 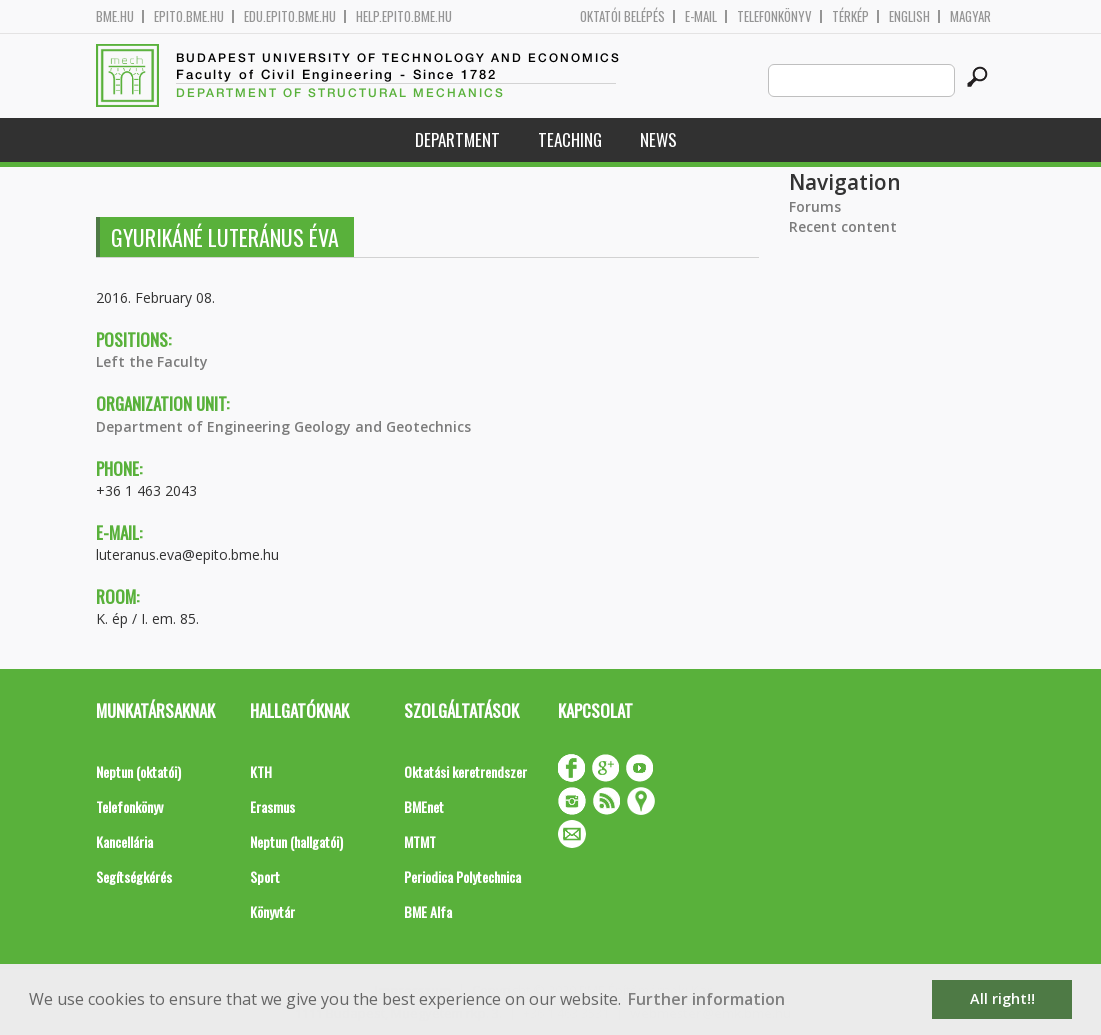 What do you see at coordinates (424, 806) in the screenshot?
I see `BMEnet` at bounding box center [424, 806].